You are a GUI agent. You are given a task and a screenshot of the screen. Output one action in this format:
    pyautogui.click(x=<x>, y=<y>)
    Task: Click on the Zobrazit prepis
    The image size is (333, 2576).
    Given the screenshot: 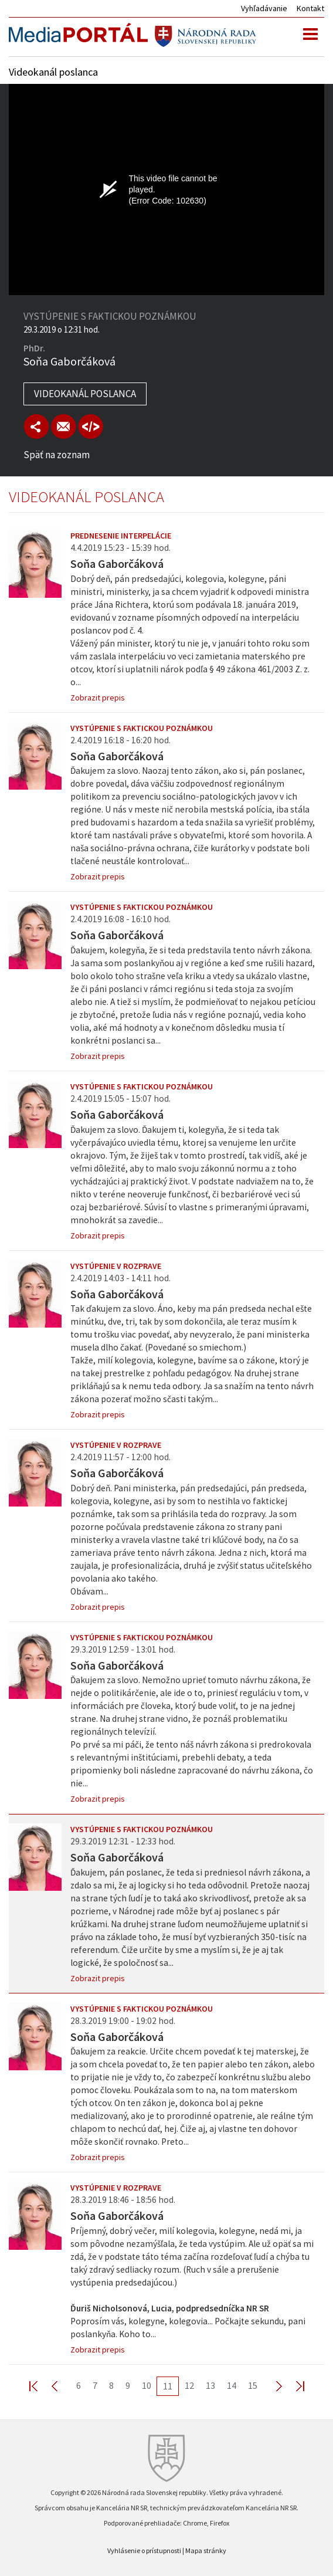 What is the action you would take?
    pyautogui.click(x=97, y=697)
    